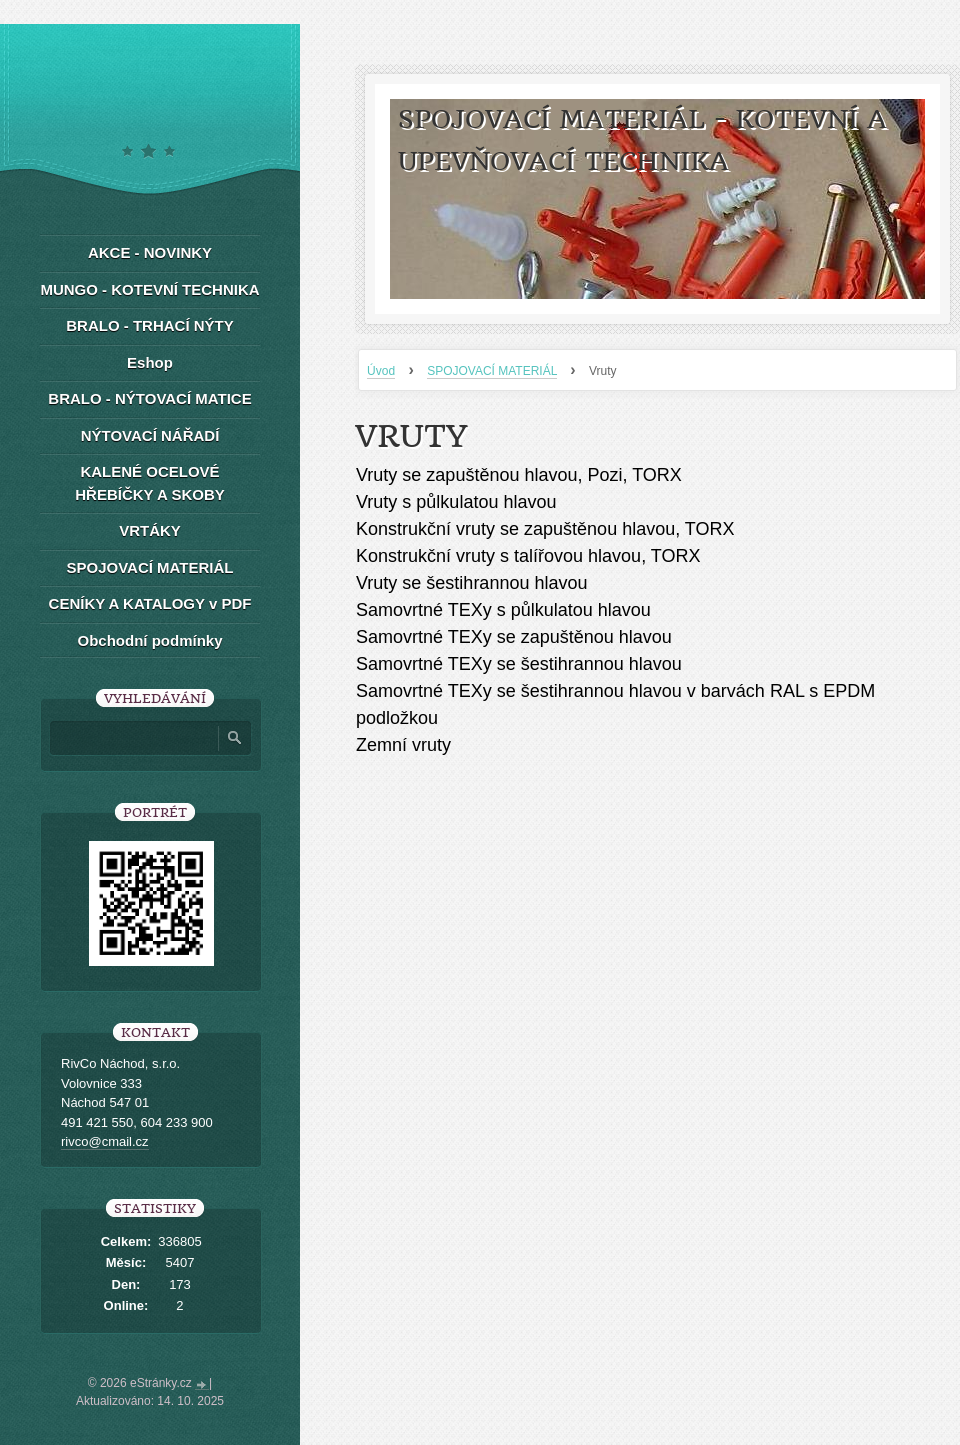  I want to click on NÝTOVACÍ NÁŘADÍ, so click(150, 435).